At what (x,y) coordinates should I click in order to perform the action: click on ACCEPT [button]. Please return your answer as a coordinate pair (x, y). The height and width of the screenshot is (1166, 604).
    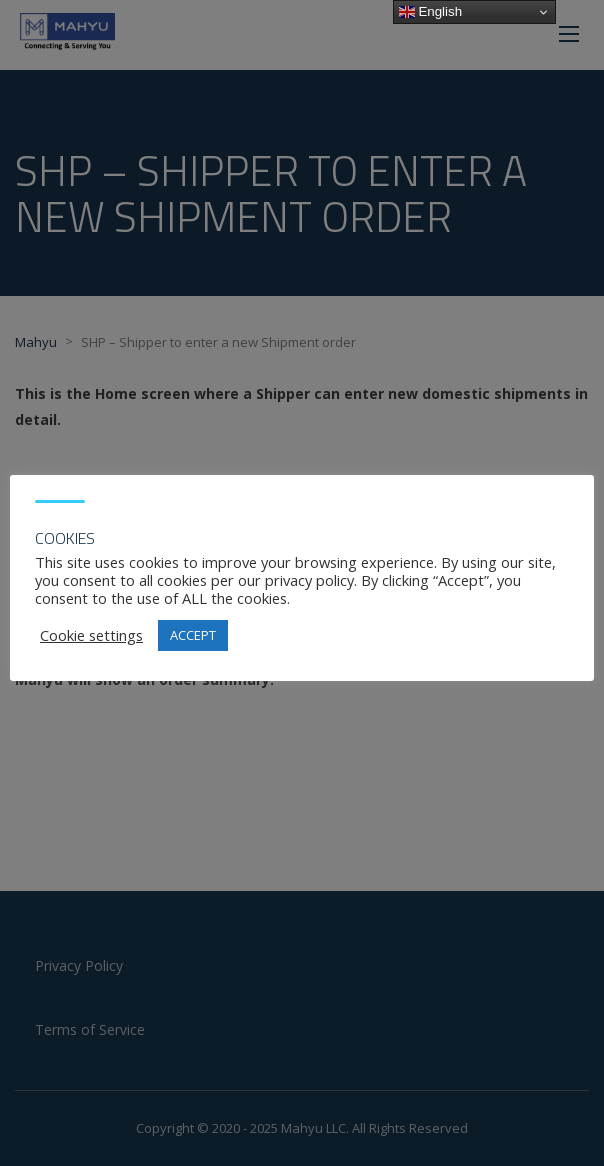
    Looking at the image, I should click on (193, 635).